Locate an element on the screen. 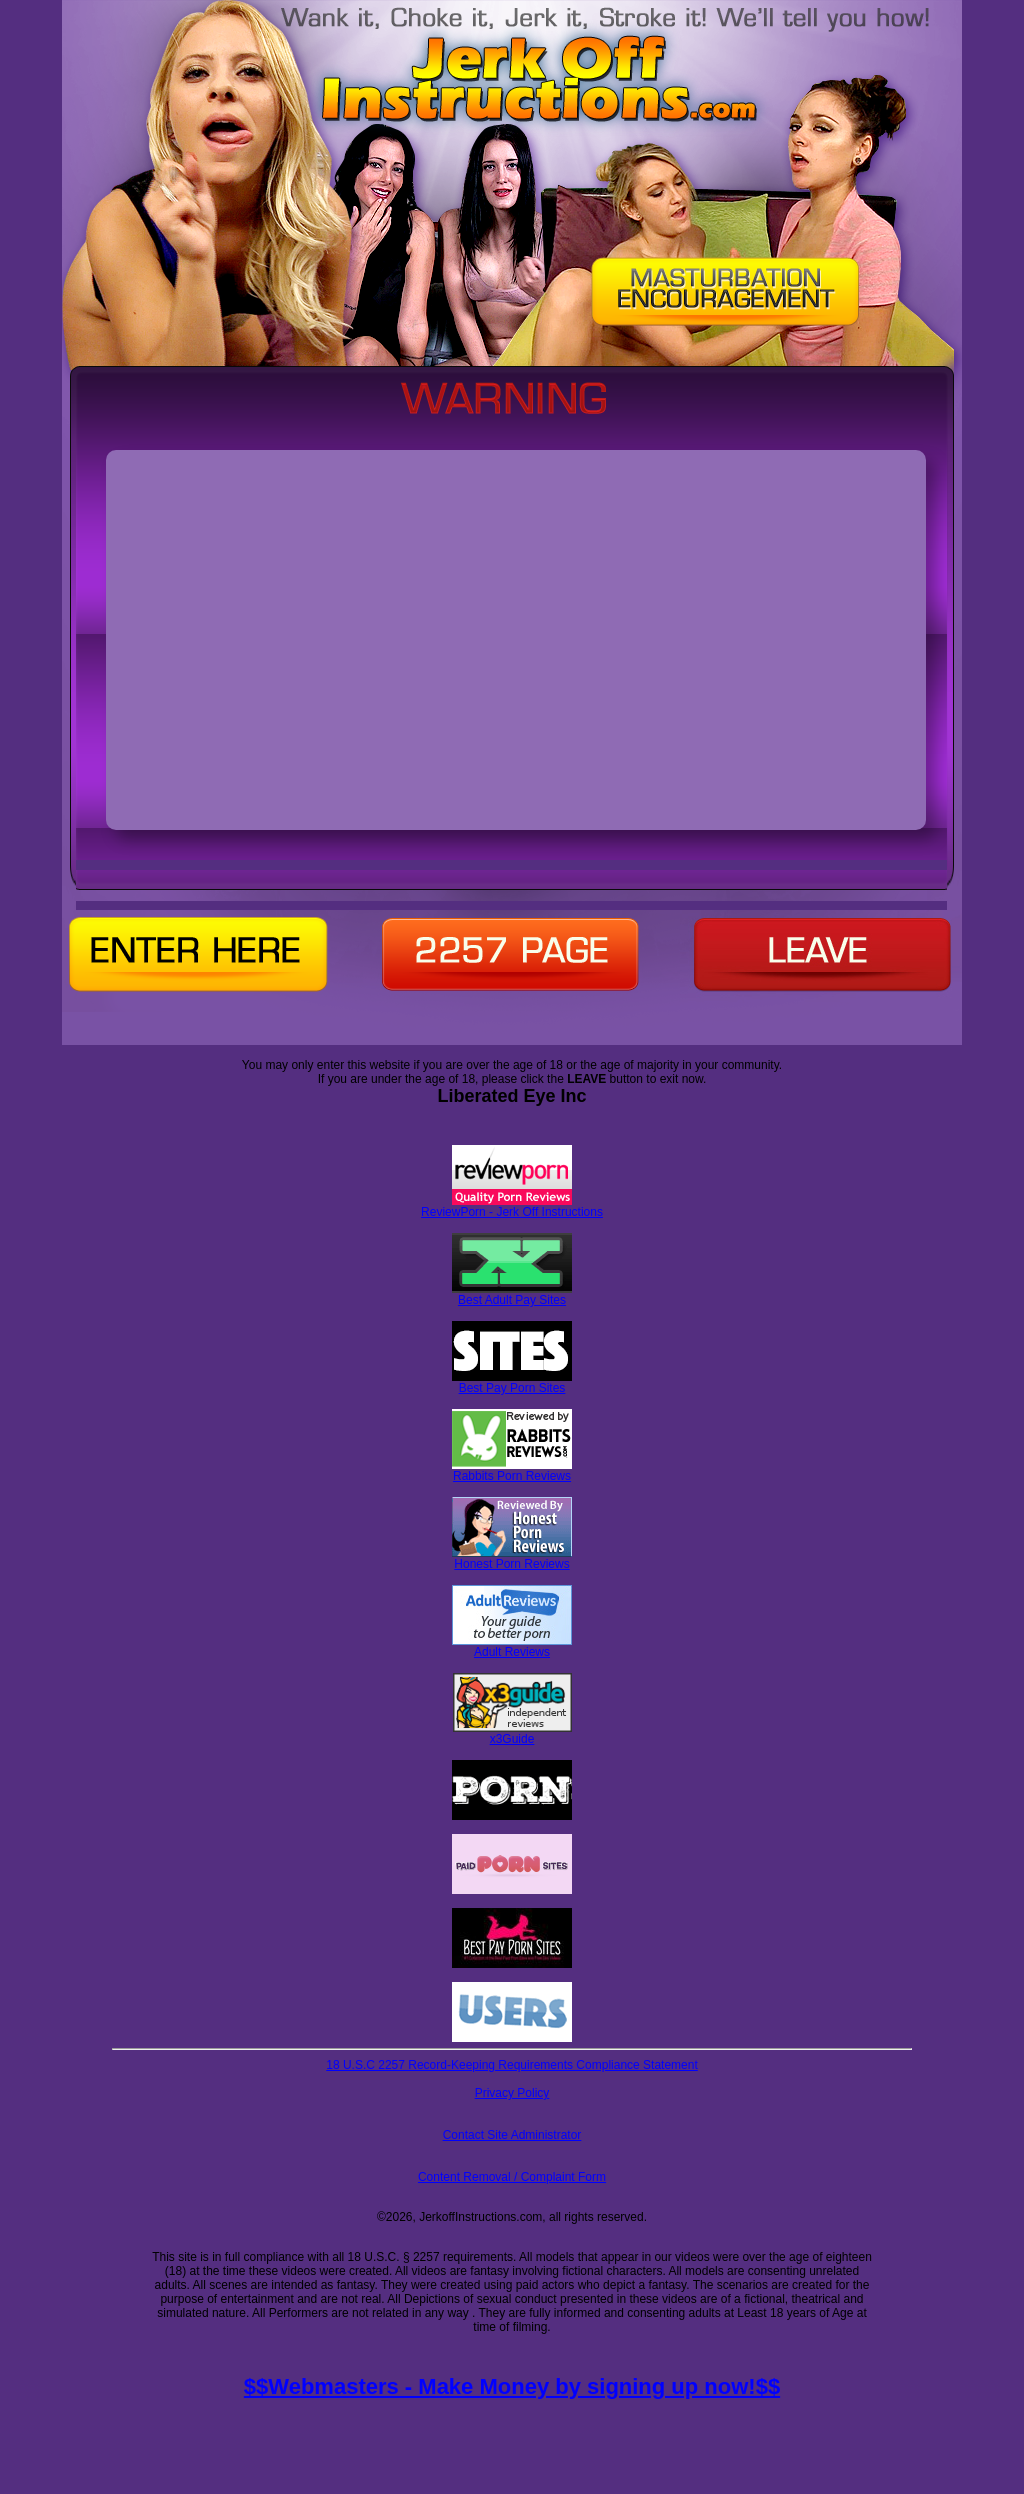  Best Pay Porn Sites is located at coordinates (512, 1382).